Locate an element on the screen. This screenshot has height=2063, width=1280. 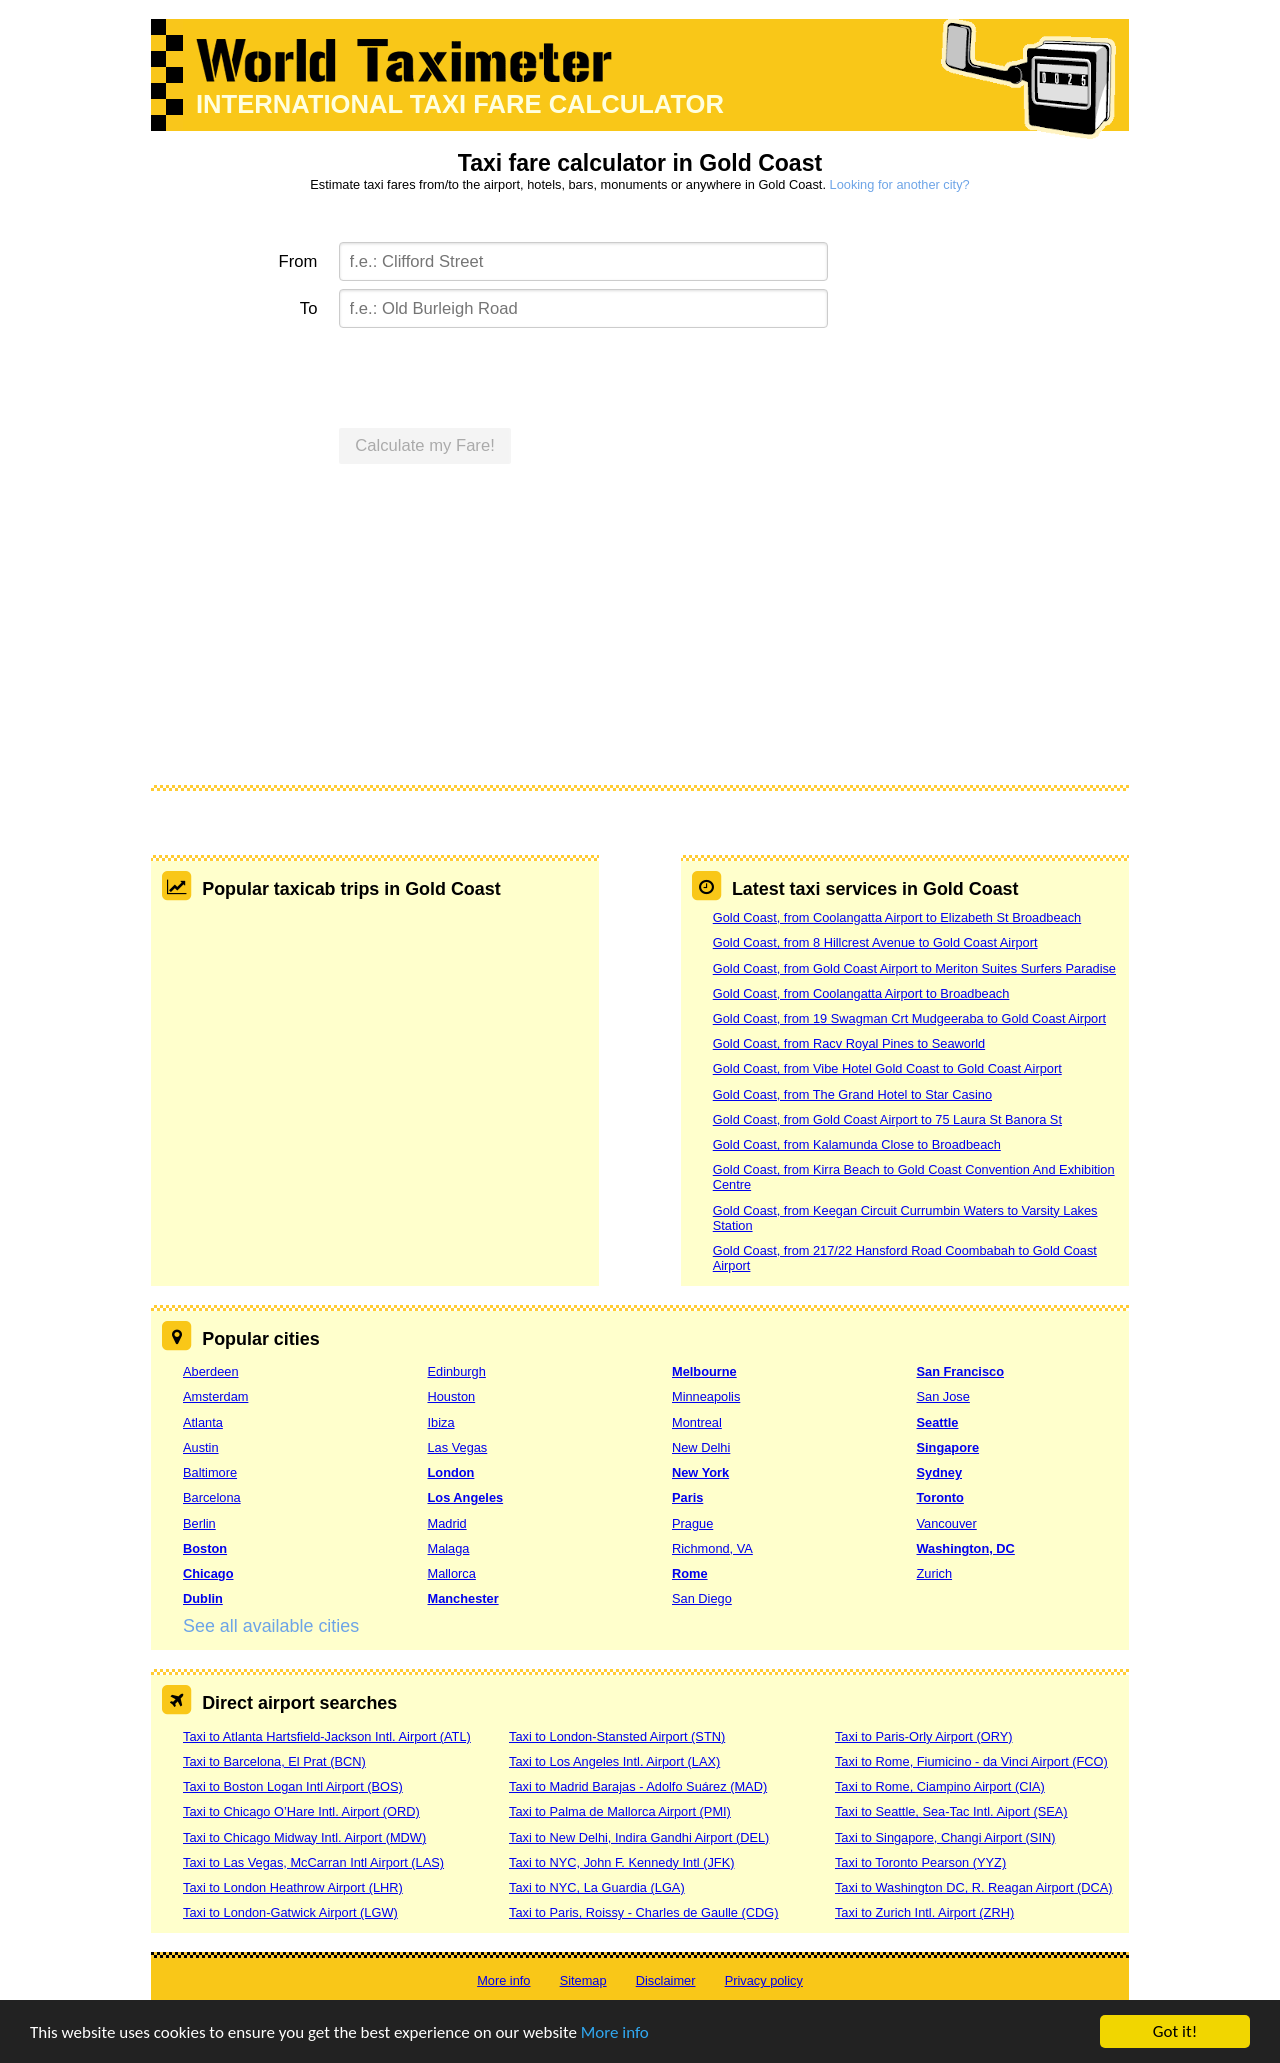
San Jose is located at coordinates (943, 1396).